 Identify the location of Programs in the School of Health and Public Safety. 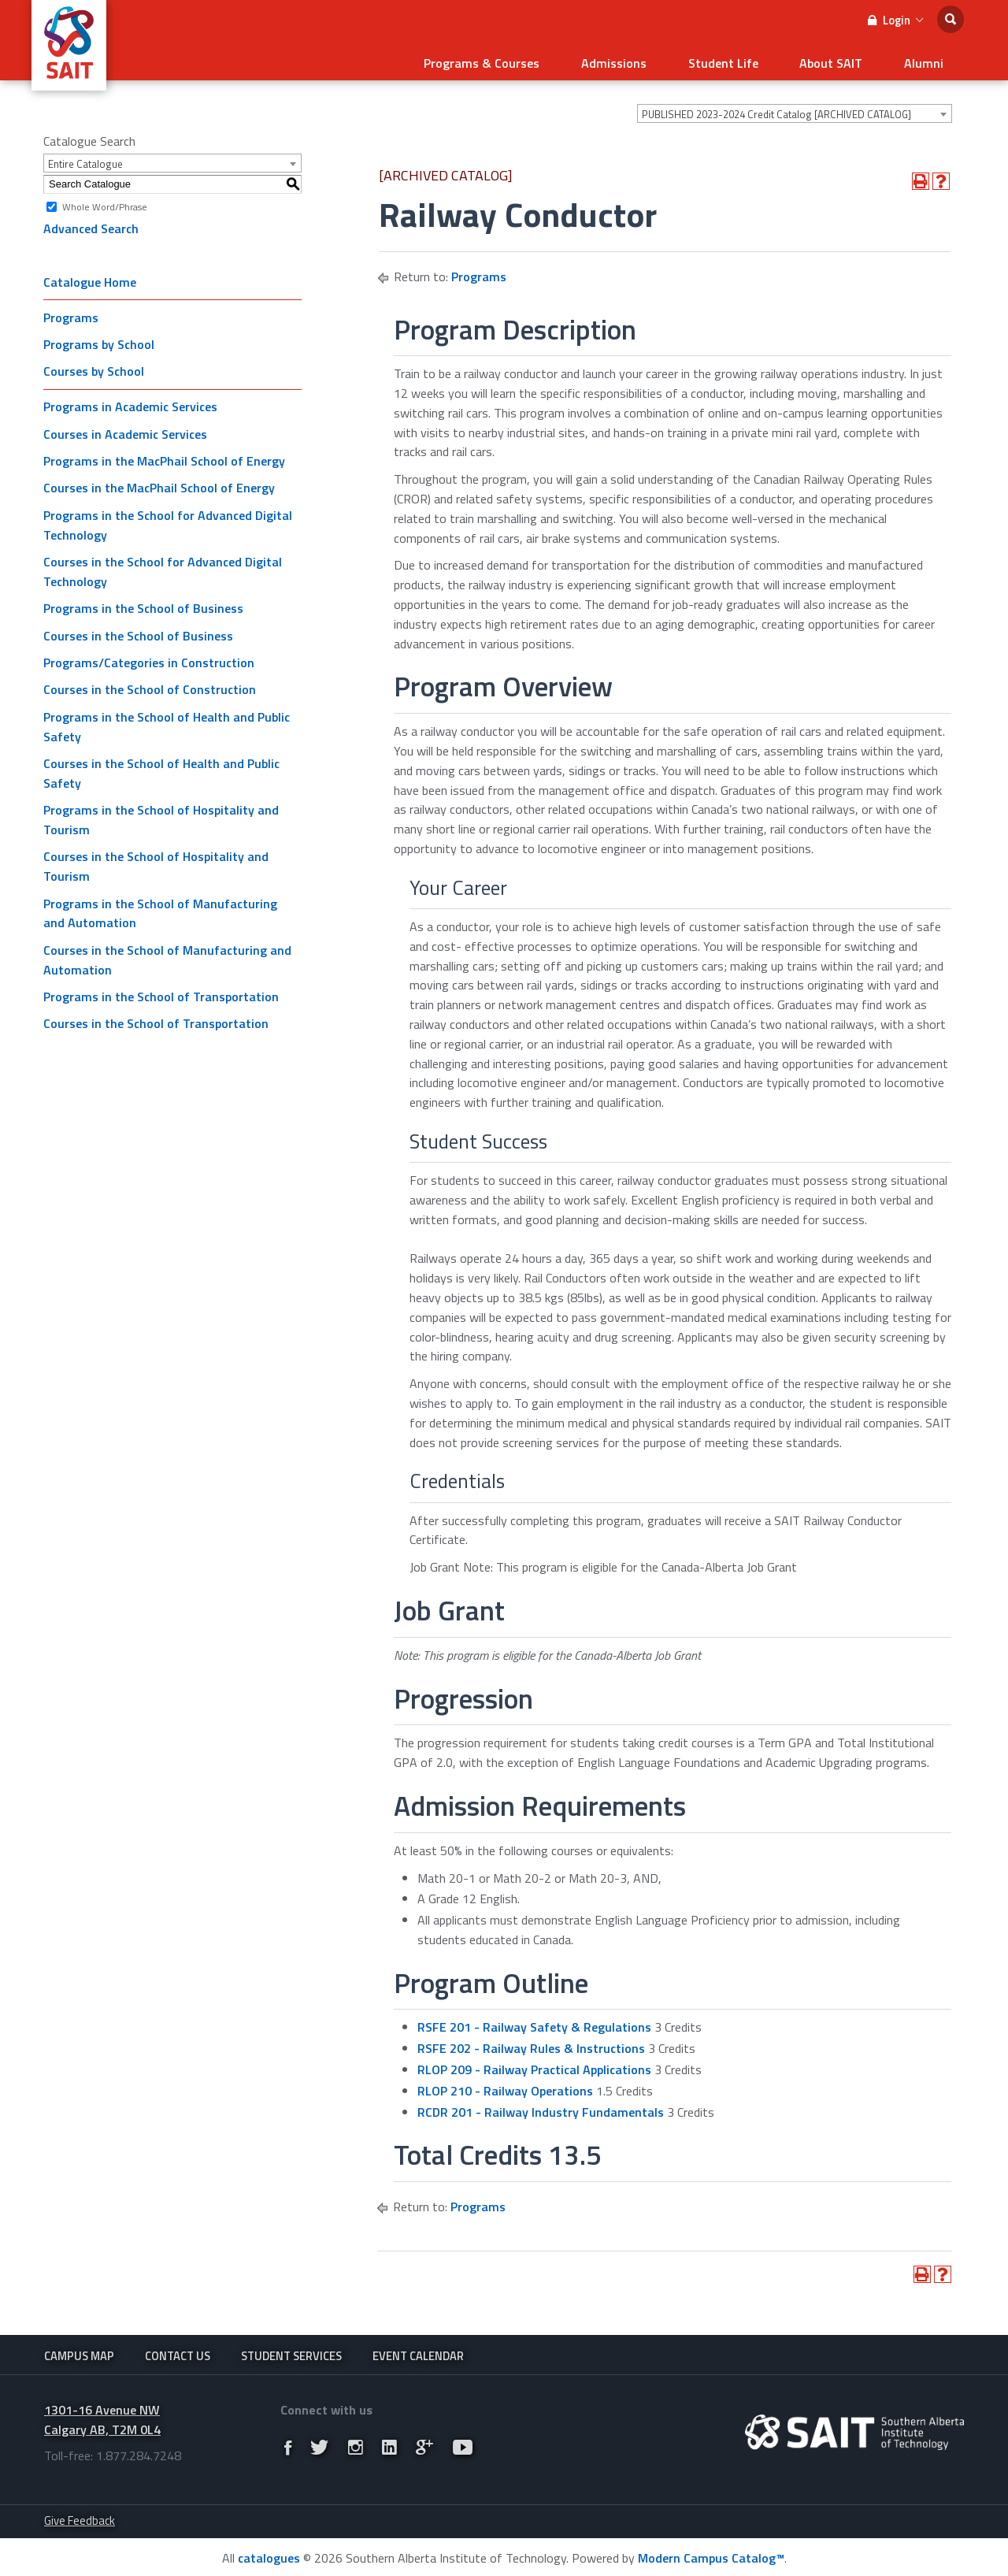
(166, 721).